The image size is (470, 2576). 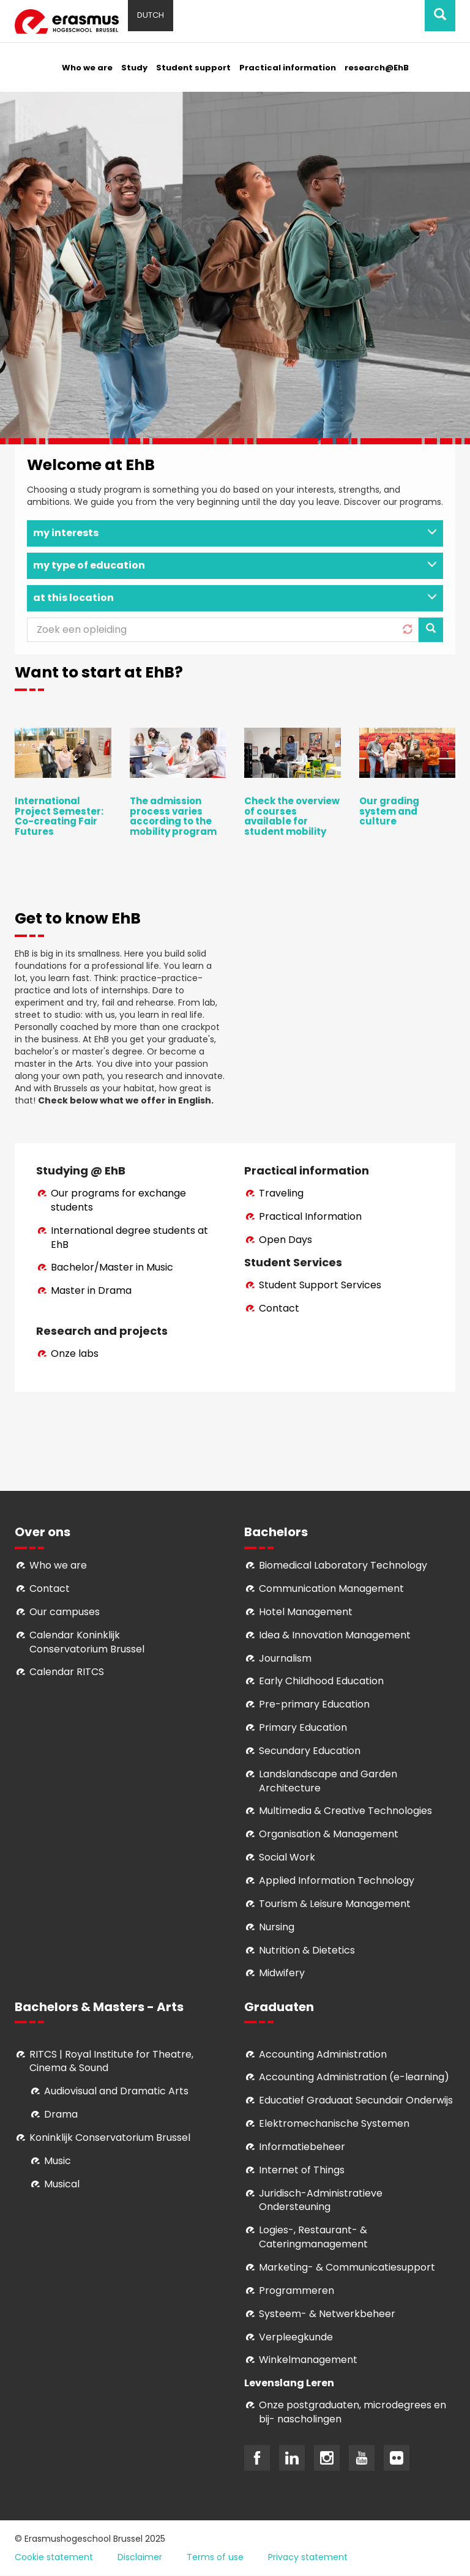 What do you see at coordinates (309, 1751) in the screenshot?
I see `Secundary Education` at bounding box center [309, 1751].